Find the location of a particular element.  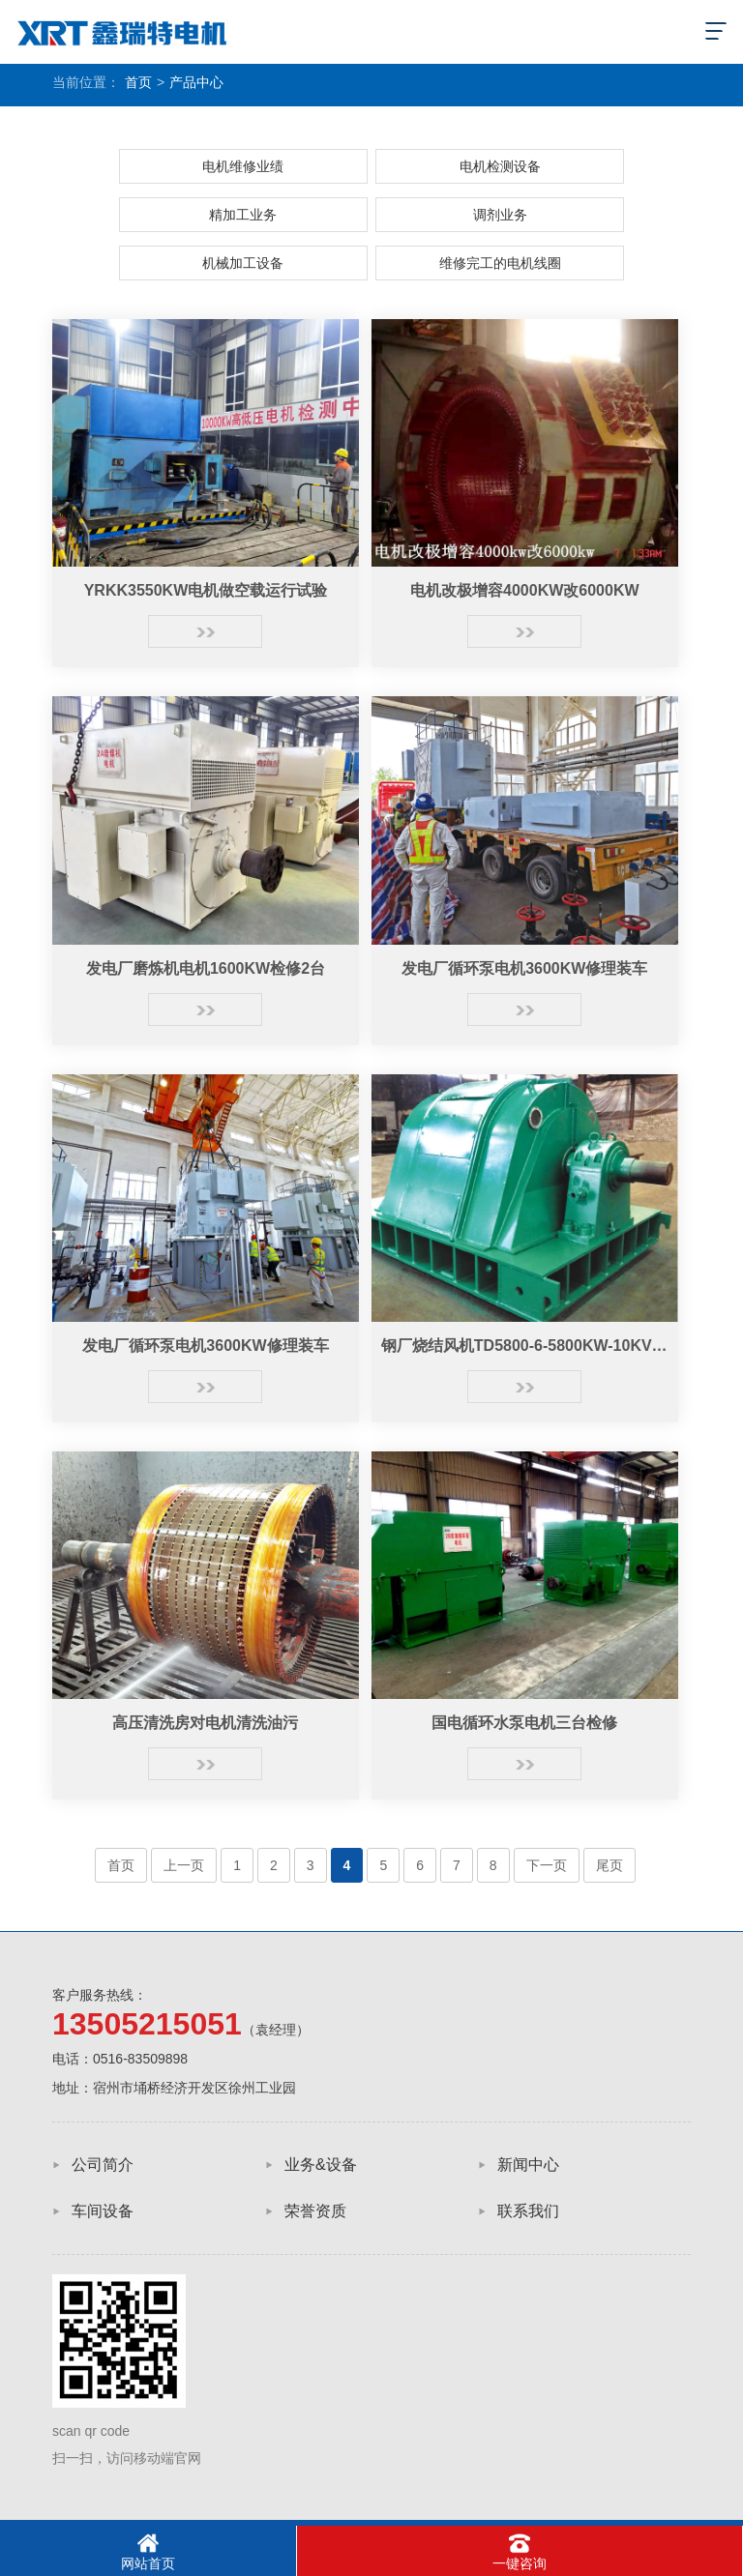

机械加工设备 is located at coordinates (242, 263).